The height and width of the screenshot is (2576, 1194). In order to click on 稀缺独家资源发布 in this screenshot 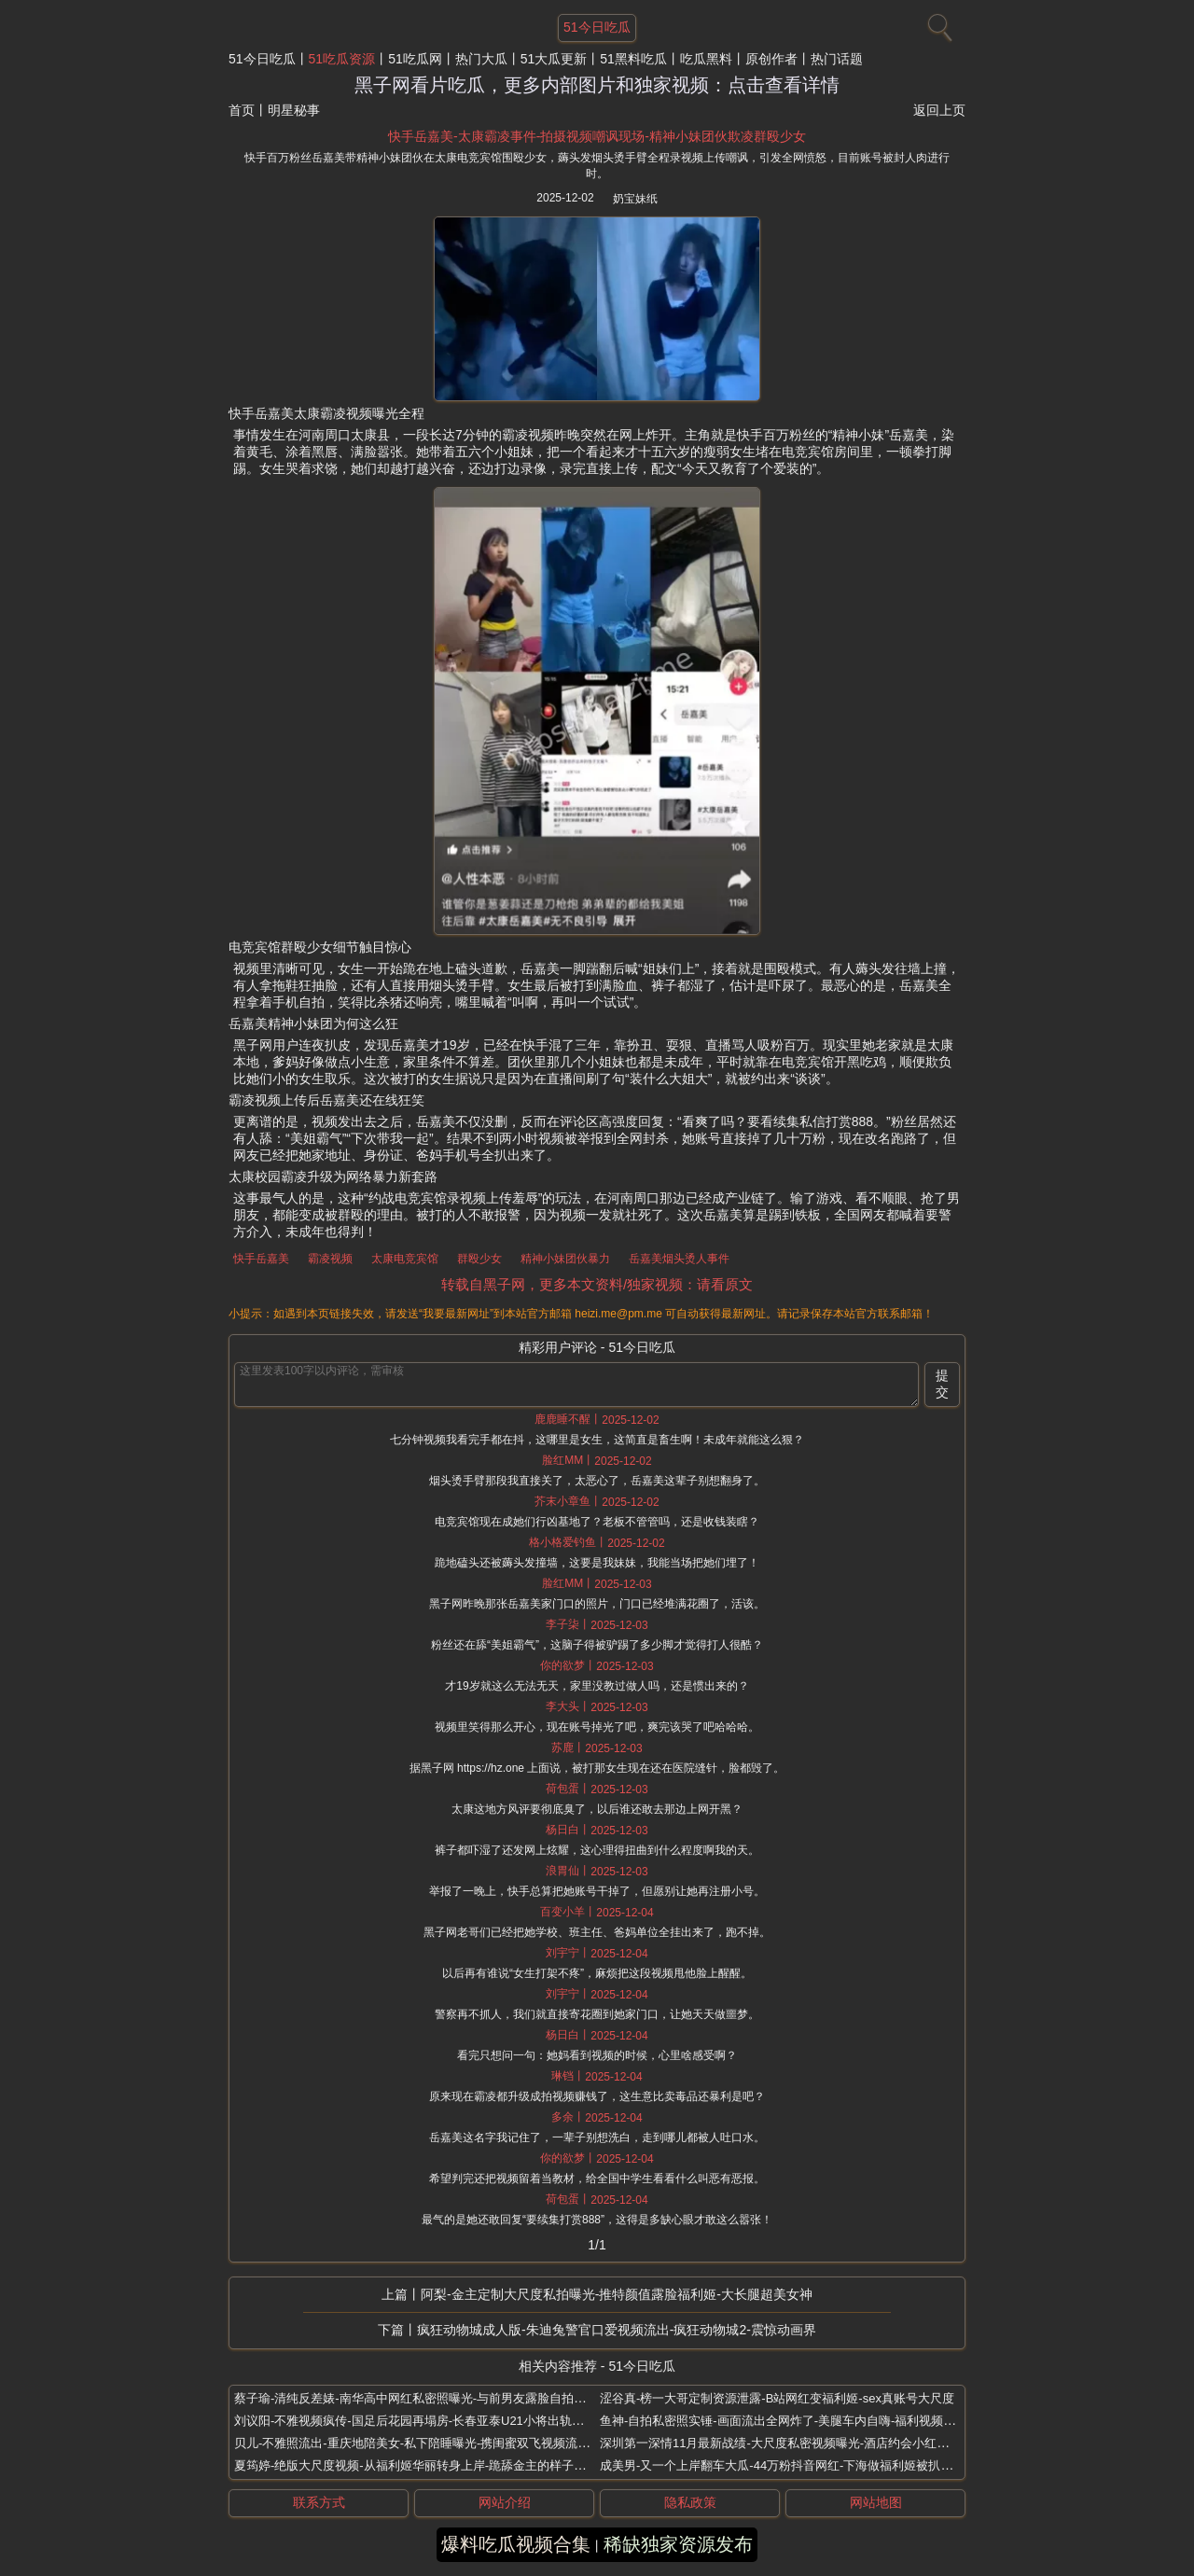, I will do `click(678, 2544)`.